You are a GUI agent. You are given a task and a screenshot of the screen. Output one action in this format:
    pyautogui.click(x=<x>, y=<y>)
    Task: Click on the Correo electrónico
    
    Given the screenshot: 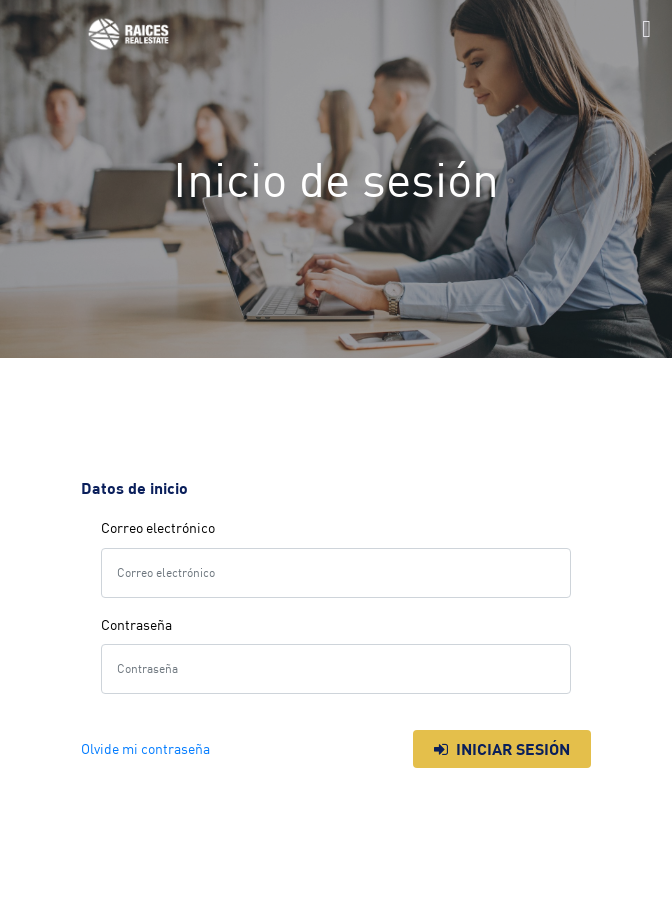 What is the action you would take?
    pyautogui.click(x=158, y=528)
    